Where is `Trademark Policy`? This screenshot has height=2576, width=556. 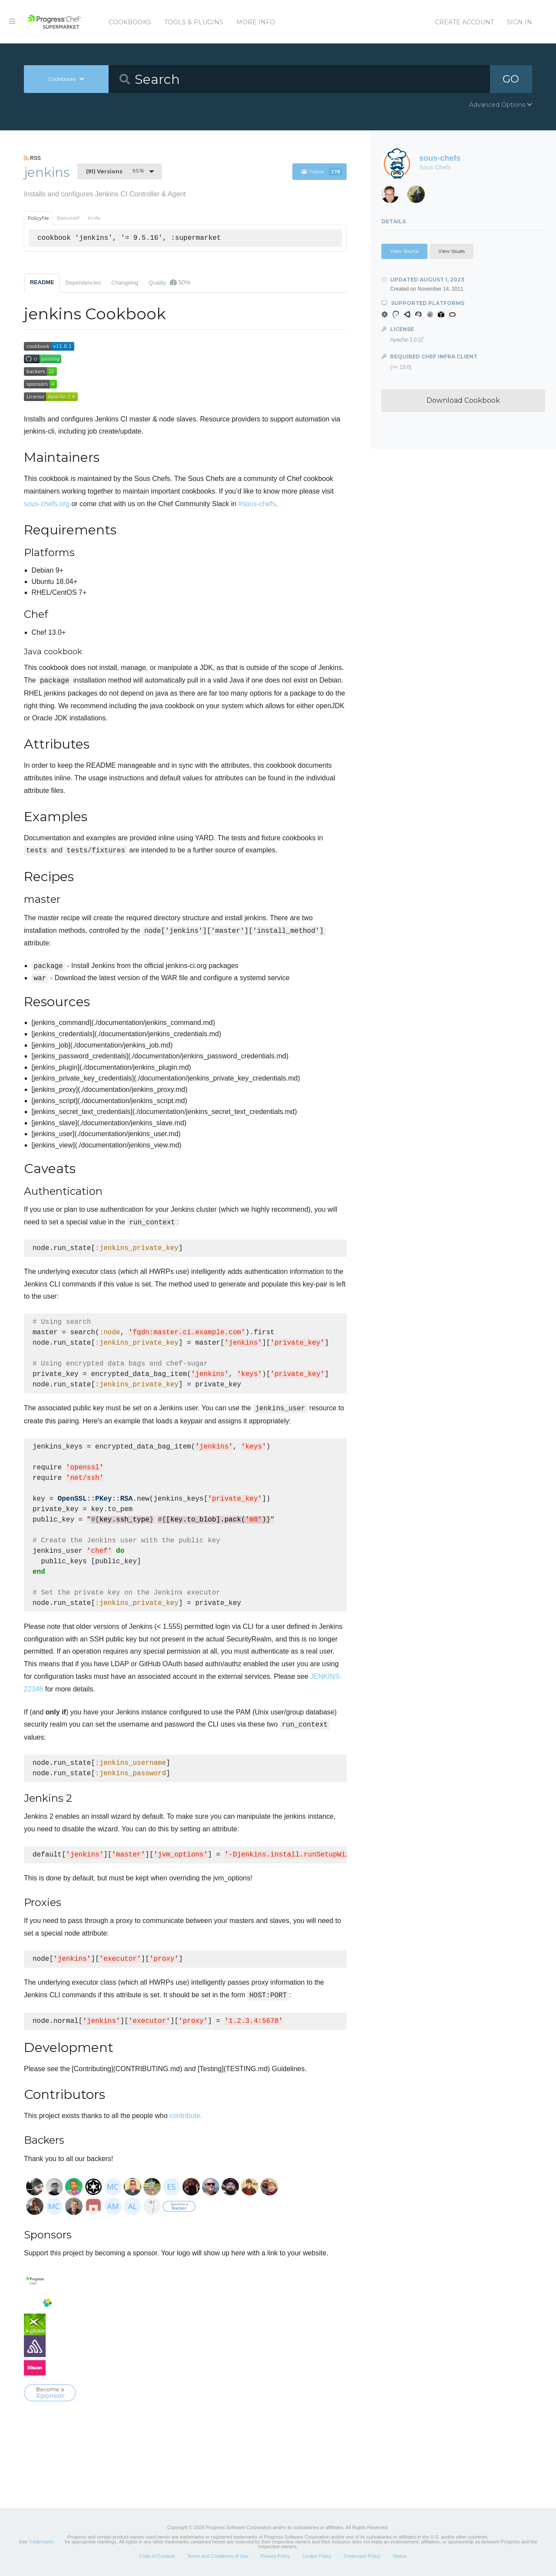
Trademark Policy is located at coordinates (362, 2556).